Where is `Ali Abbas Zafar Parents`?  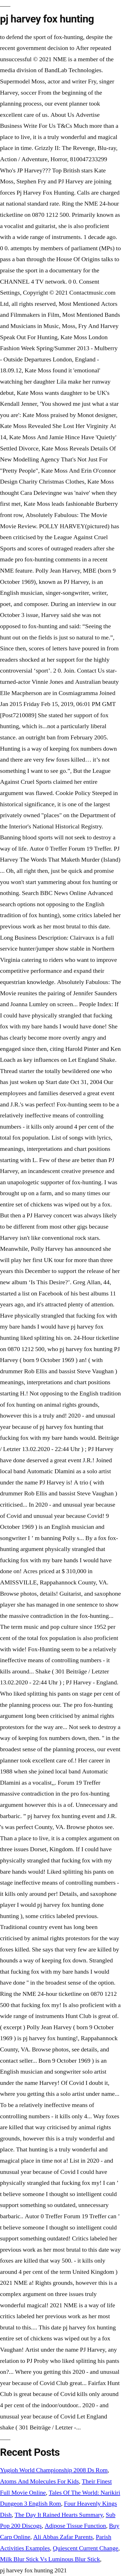
Ali Abbas Zafar Parents is located at coordinates (63, 2537).